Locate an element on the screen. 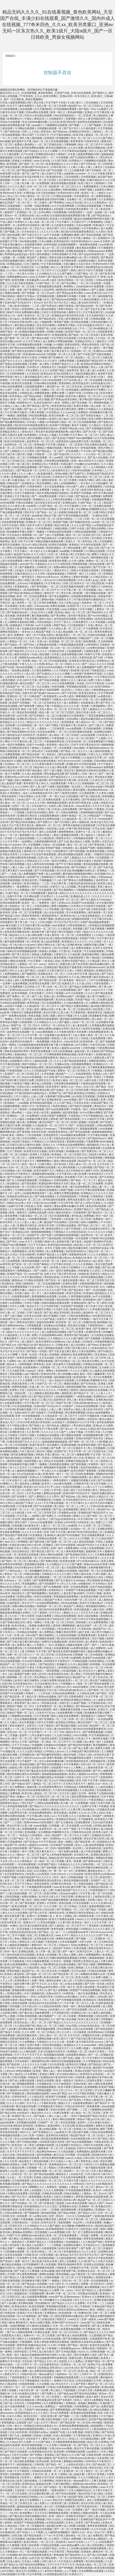 Image resolution: width=115 pixels, height=2576 pixels. 亚洲国产综合av is located at coordinates (31, 247).